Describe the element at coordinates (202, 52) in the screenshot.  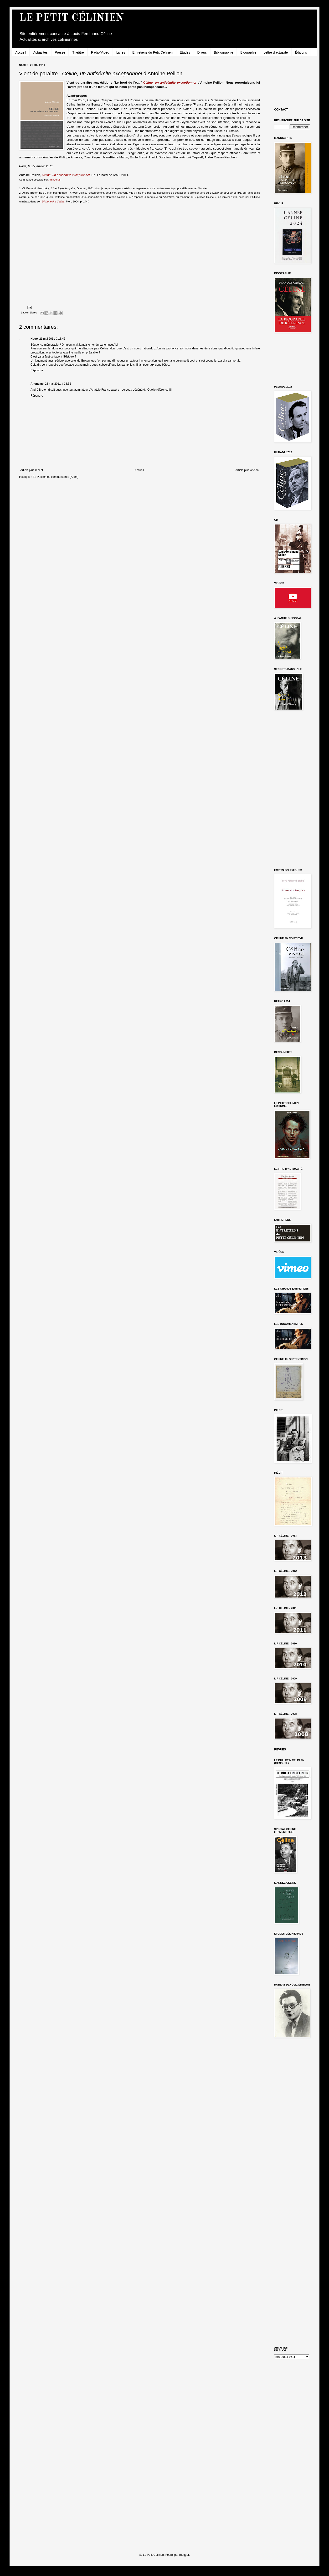
I see `Divers` at that location.